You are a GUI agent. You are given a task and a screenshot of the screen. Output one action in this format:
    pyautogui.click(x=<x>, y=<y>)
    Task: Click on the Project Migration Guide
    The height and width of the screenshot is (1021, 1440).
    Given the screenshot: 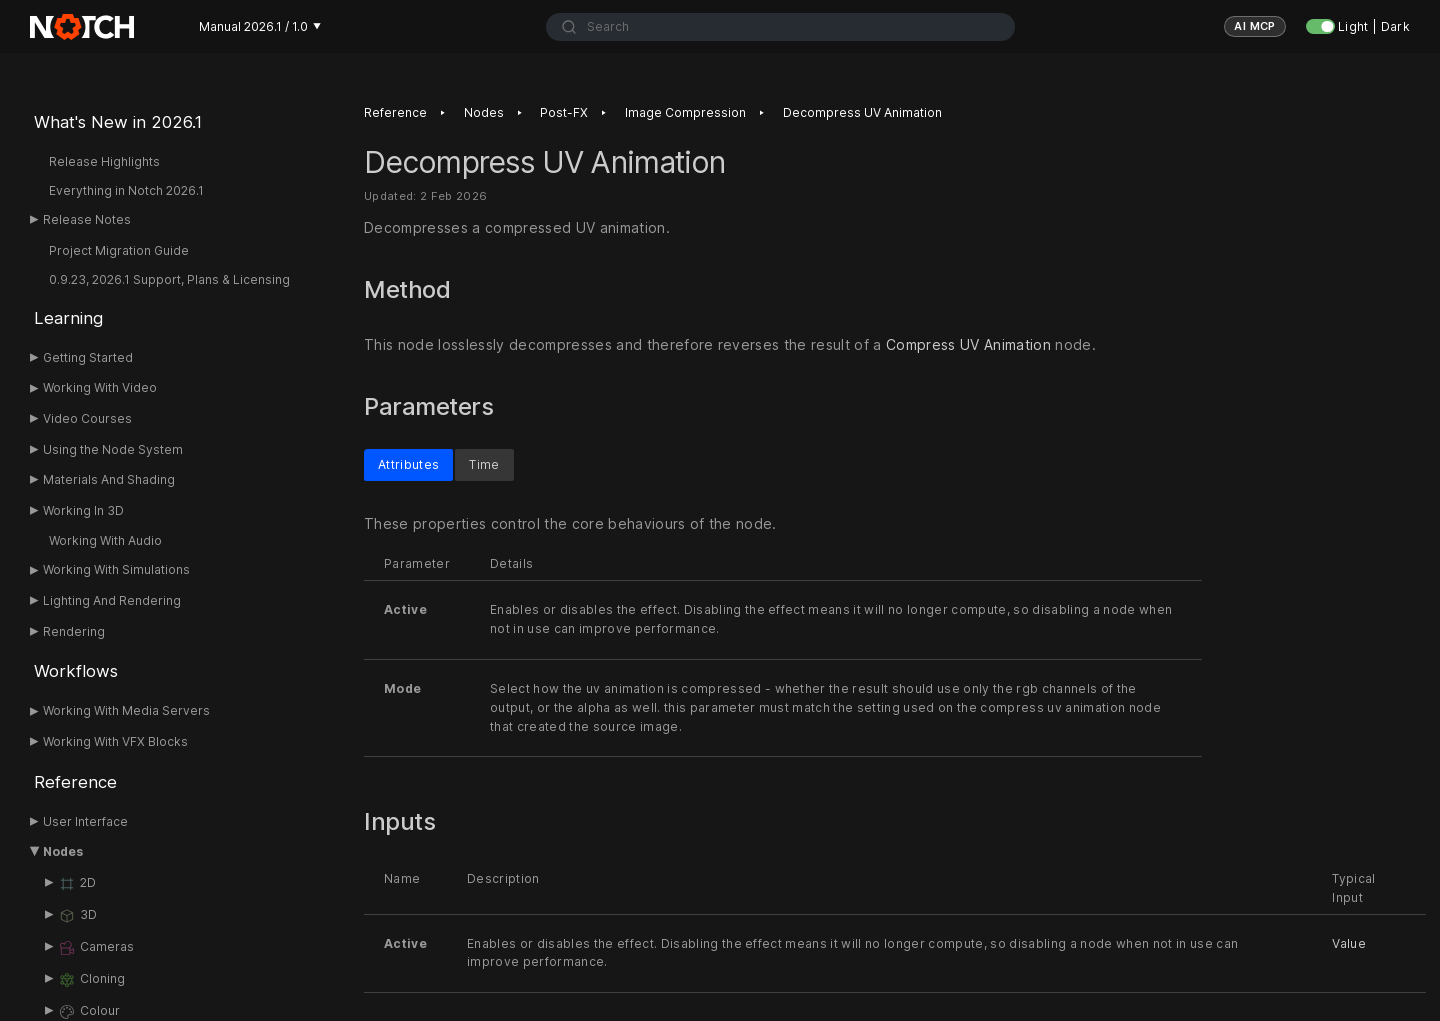 What is the action you would take?
    pyautogui.click(x=119, y=250)
    